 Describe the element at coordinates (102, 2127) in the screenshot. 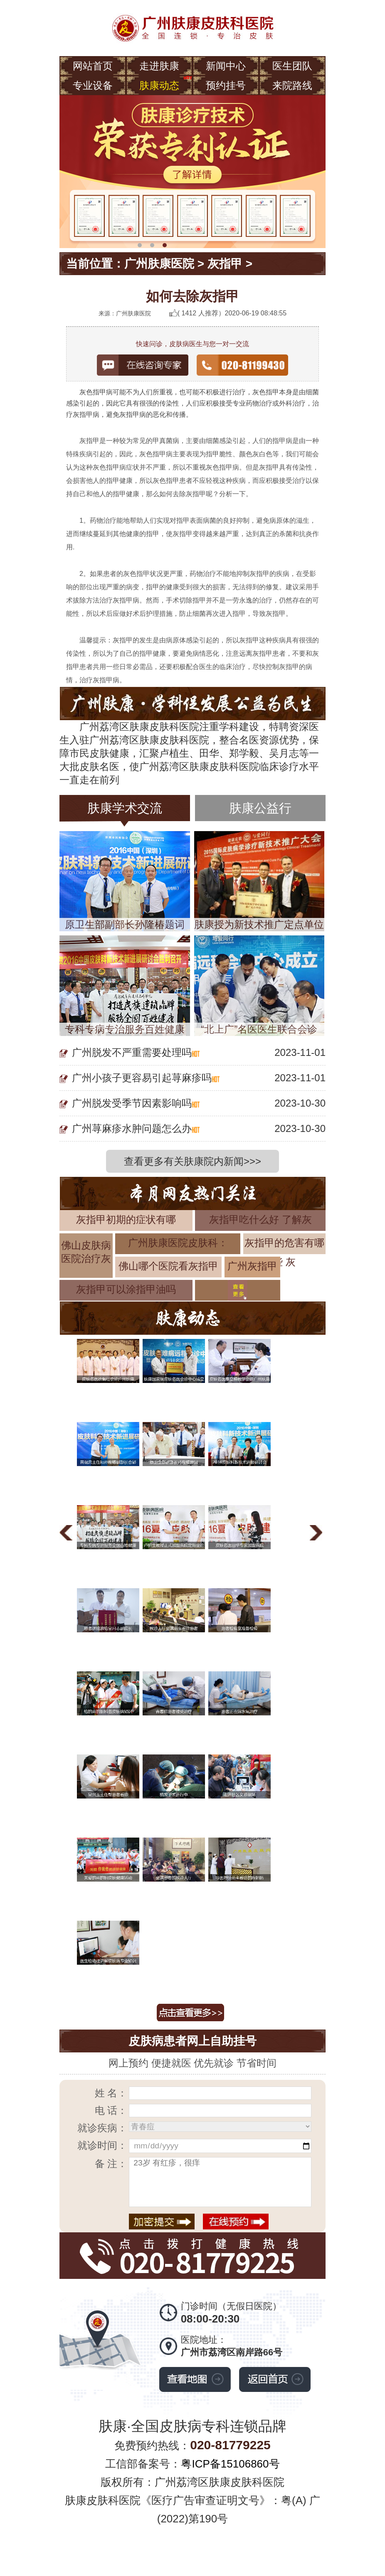

I see `就诊疾病：` at that location.